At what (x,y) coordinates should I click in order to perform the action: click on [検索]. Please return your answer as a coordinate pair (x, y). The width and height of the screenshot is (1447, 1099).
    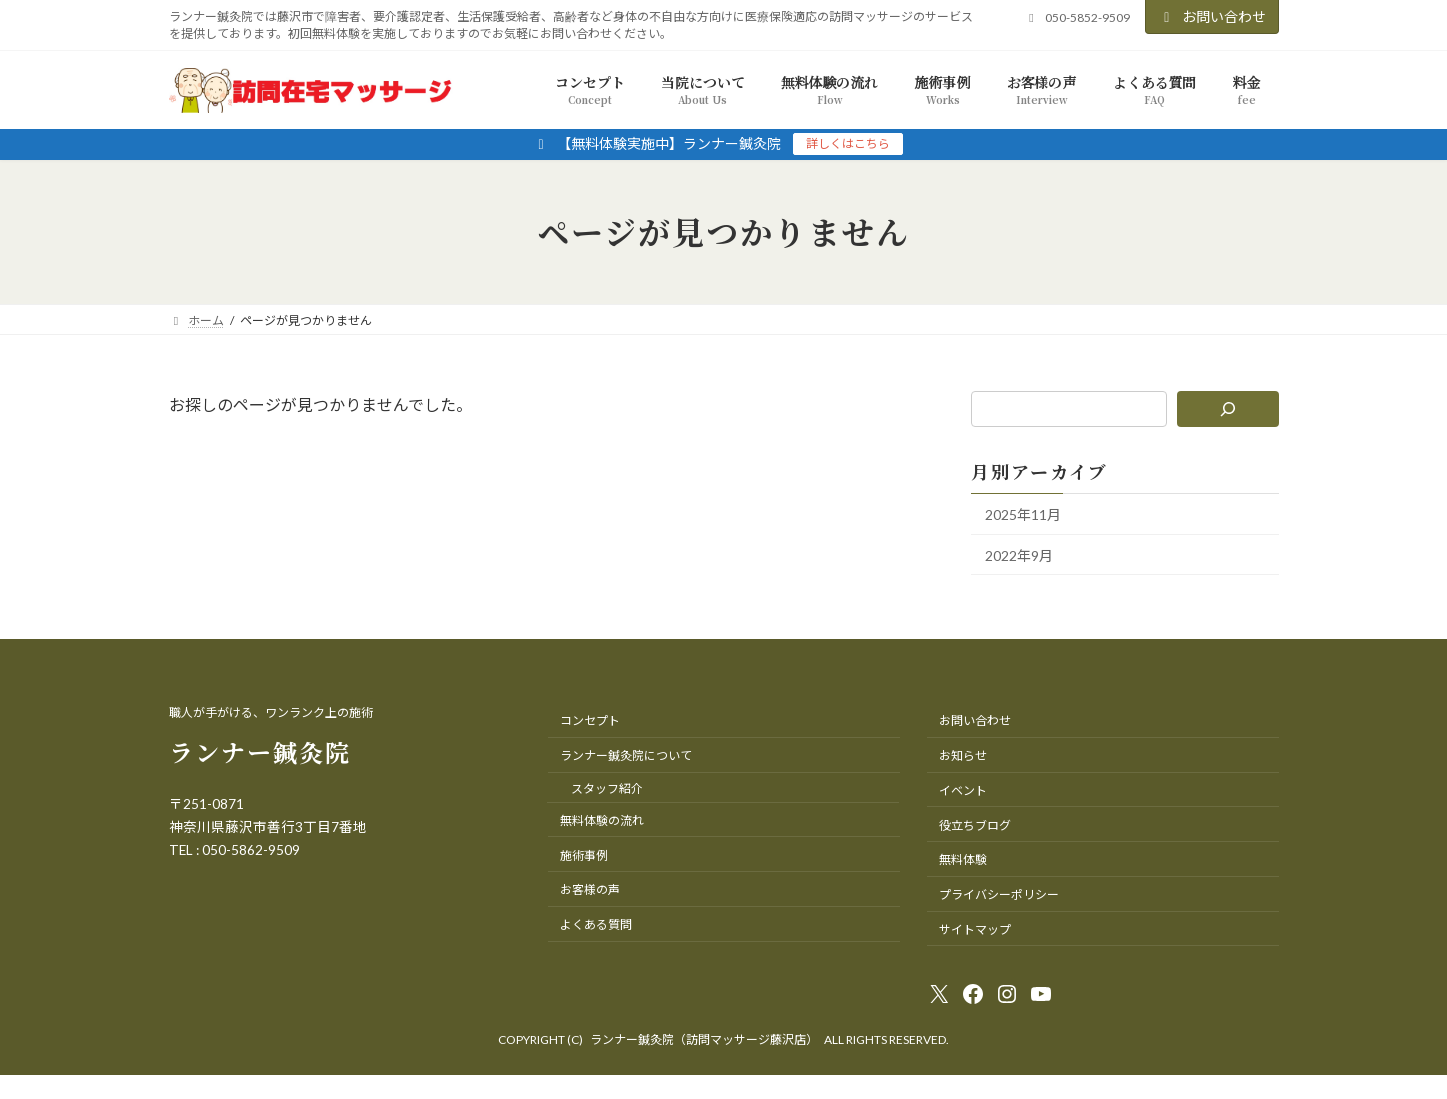
    Looking at the image, I should click on (1227, 409).